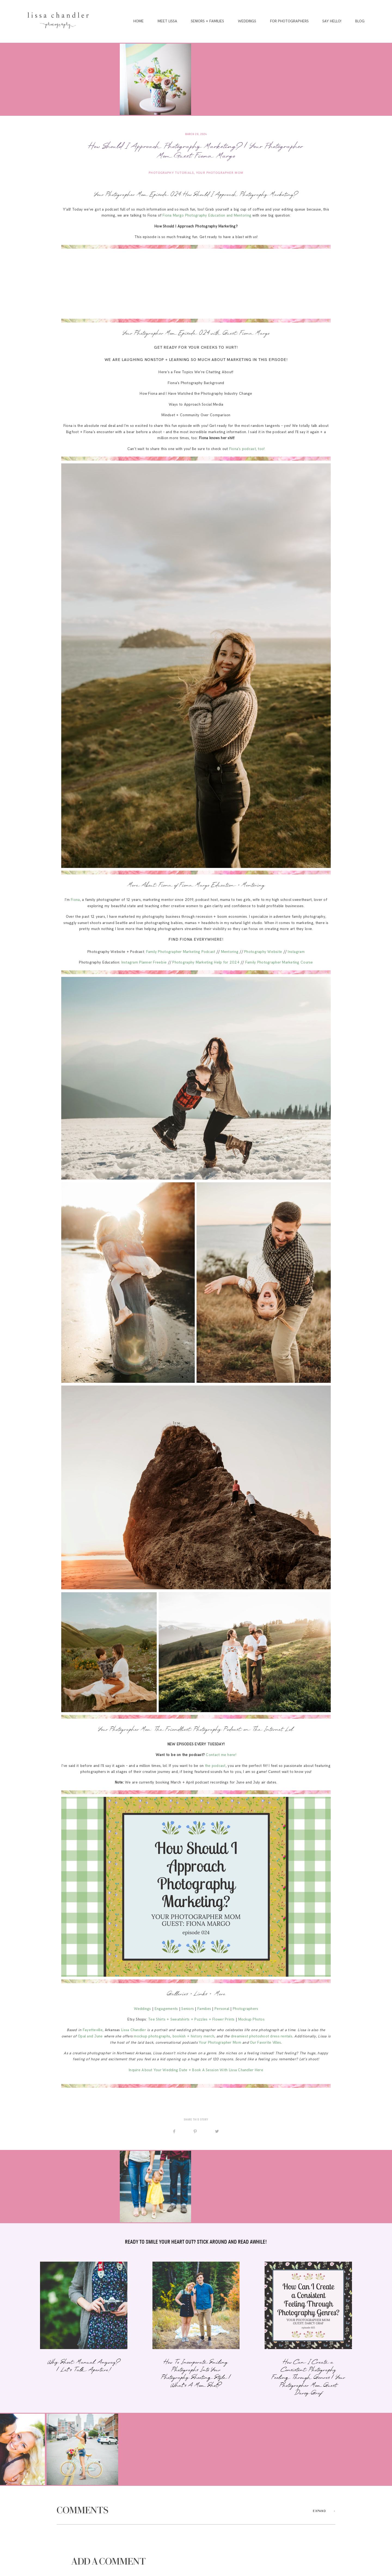 The height and width of the screenshot is (2576, 392). What do you see at coordinates (219, 173) in the screenshot?
I see `Your Photographer Mom` at bounding box center [219, 173].